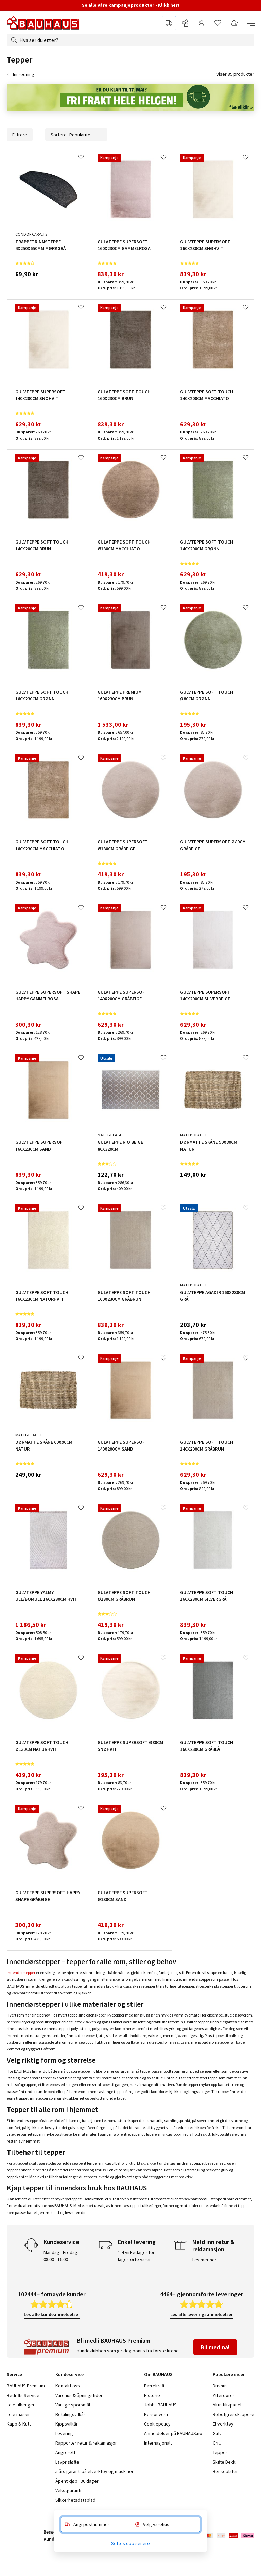 This screenshot has height=2576, width=261. I want to click on BAUHAUS Premium, so click(26, 2386).